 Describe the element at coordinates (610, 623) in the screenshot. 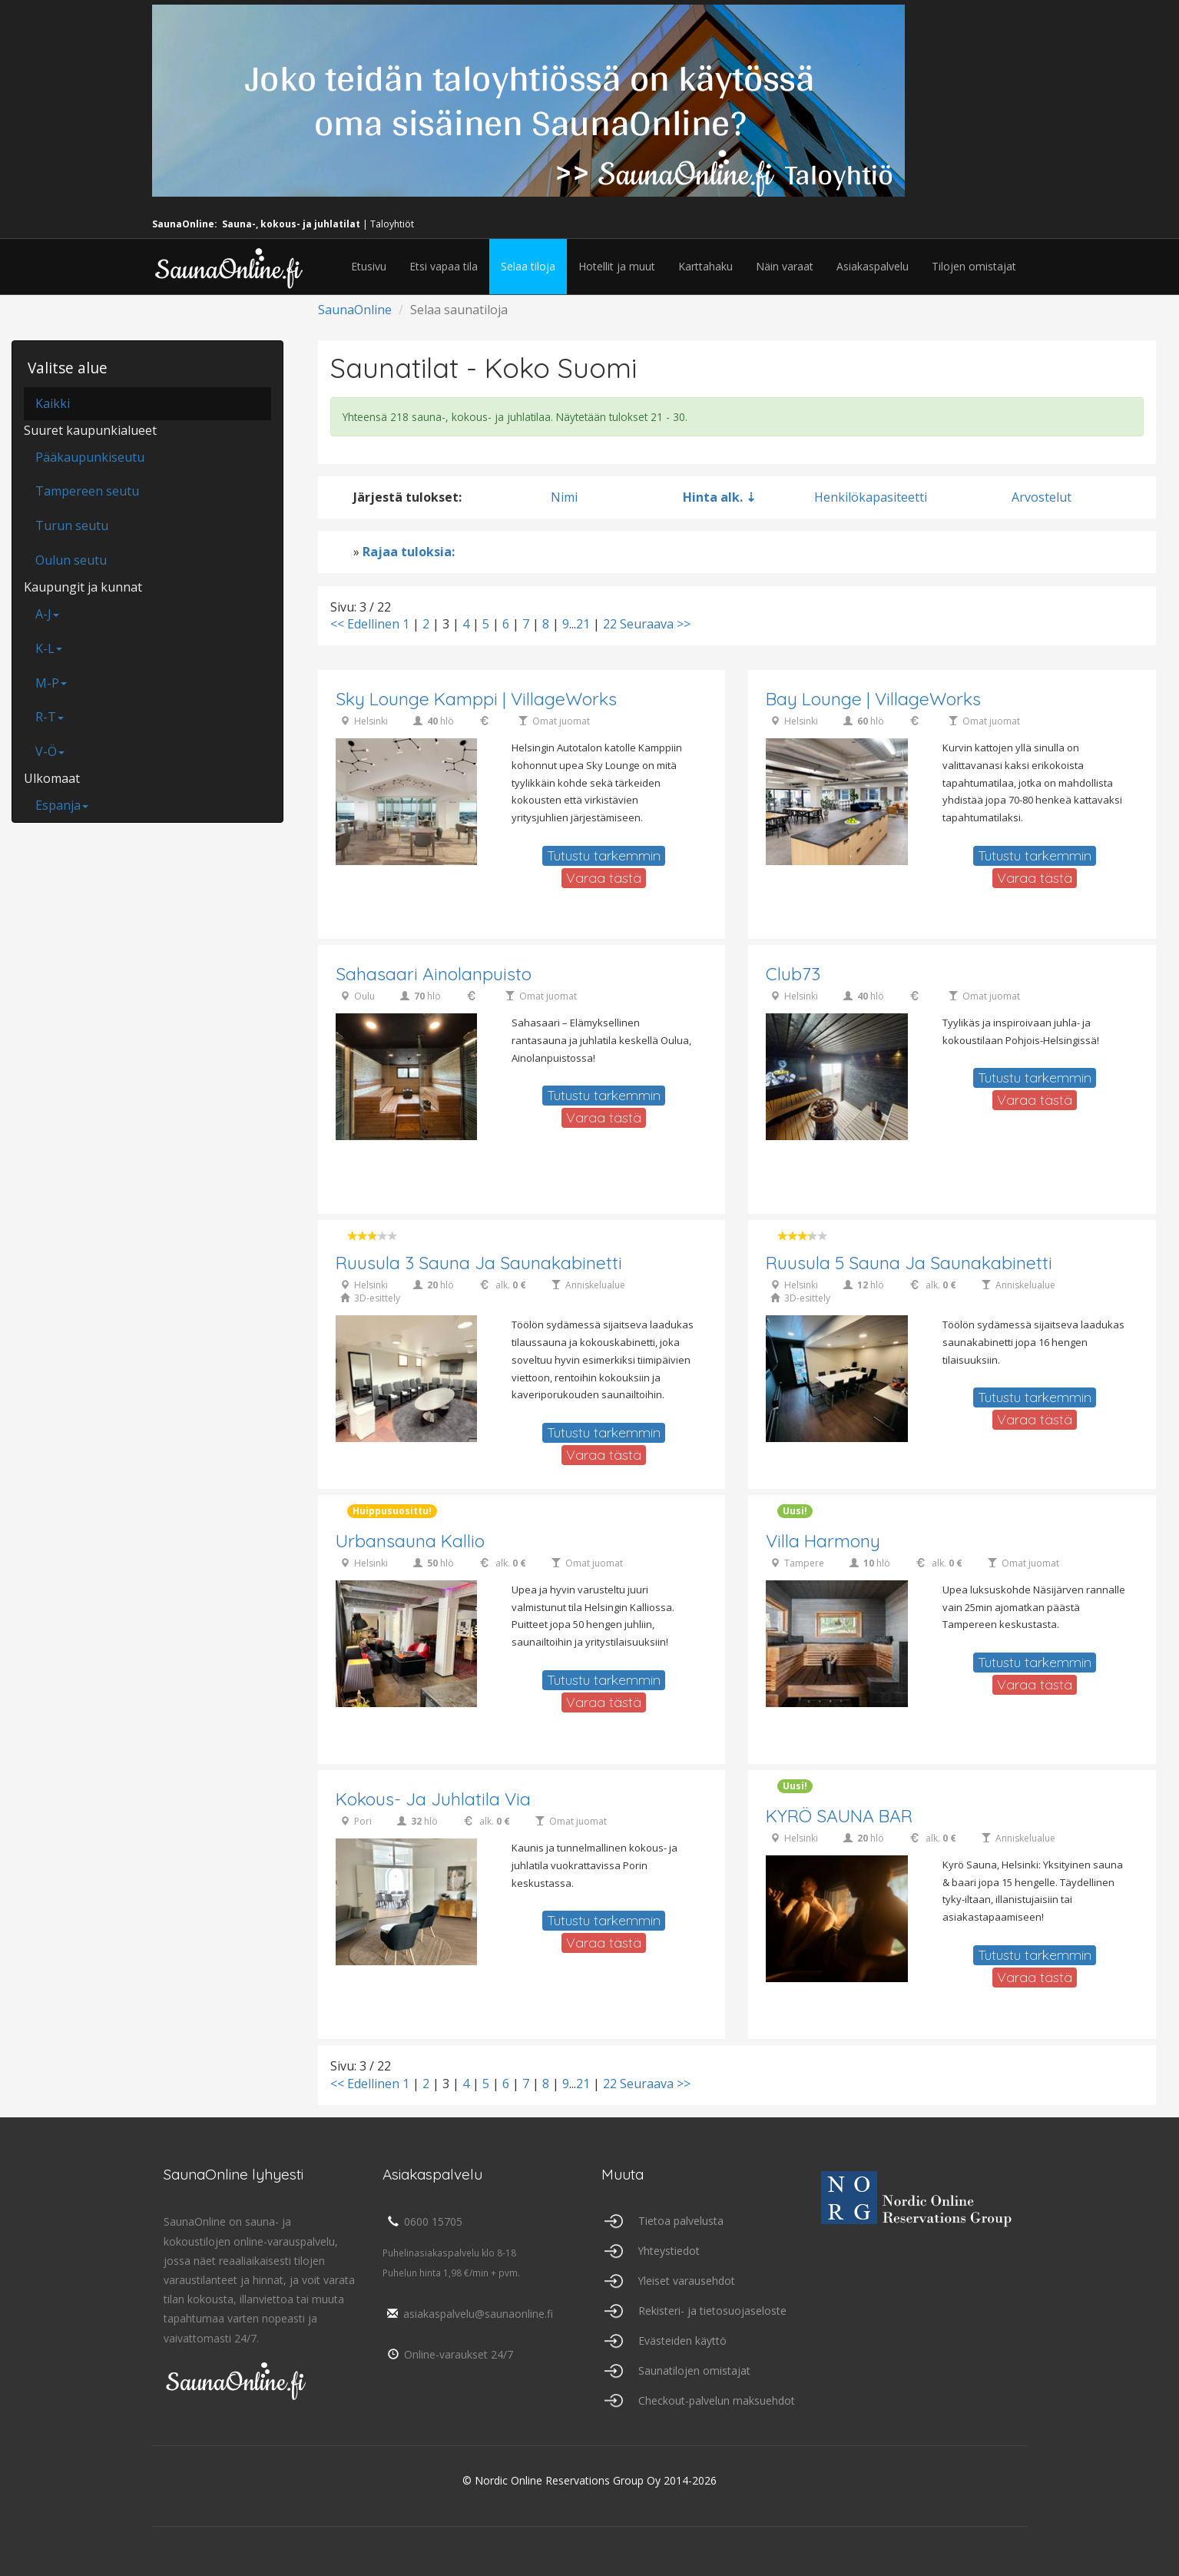

I see `22` at that location.